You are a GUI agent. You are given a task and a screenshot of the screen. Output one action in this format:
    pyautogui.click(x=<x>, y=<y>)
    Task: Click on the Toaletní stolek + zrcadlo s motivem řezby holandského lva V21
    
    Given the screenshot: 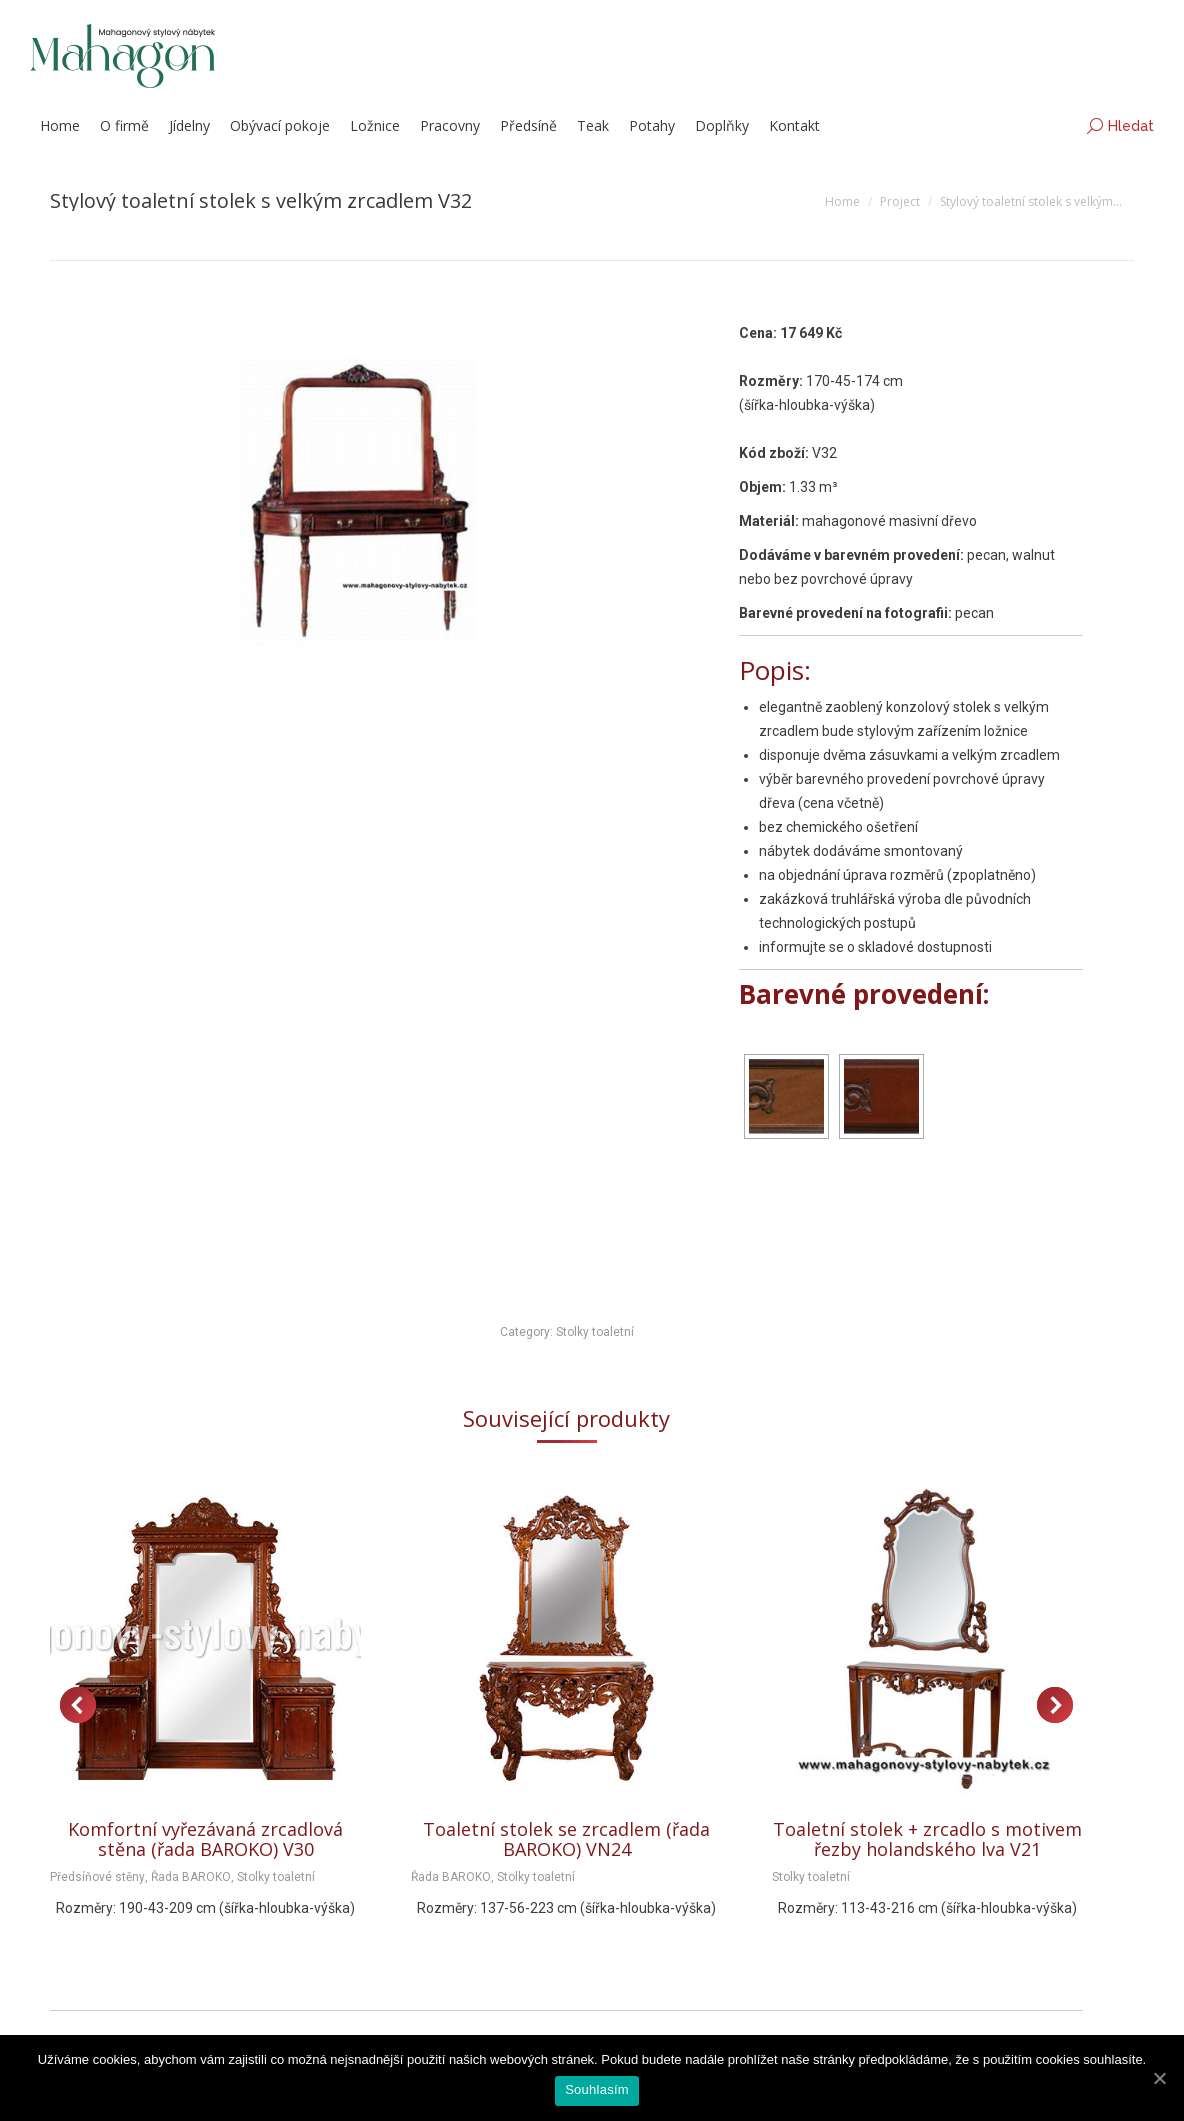 What is the action you would take?
    pyautogui.click(x=927, y=1839)
    